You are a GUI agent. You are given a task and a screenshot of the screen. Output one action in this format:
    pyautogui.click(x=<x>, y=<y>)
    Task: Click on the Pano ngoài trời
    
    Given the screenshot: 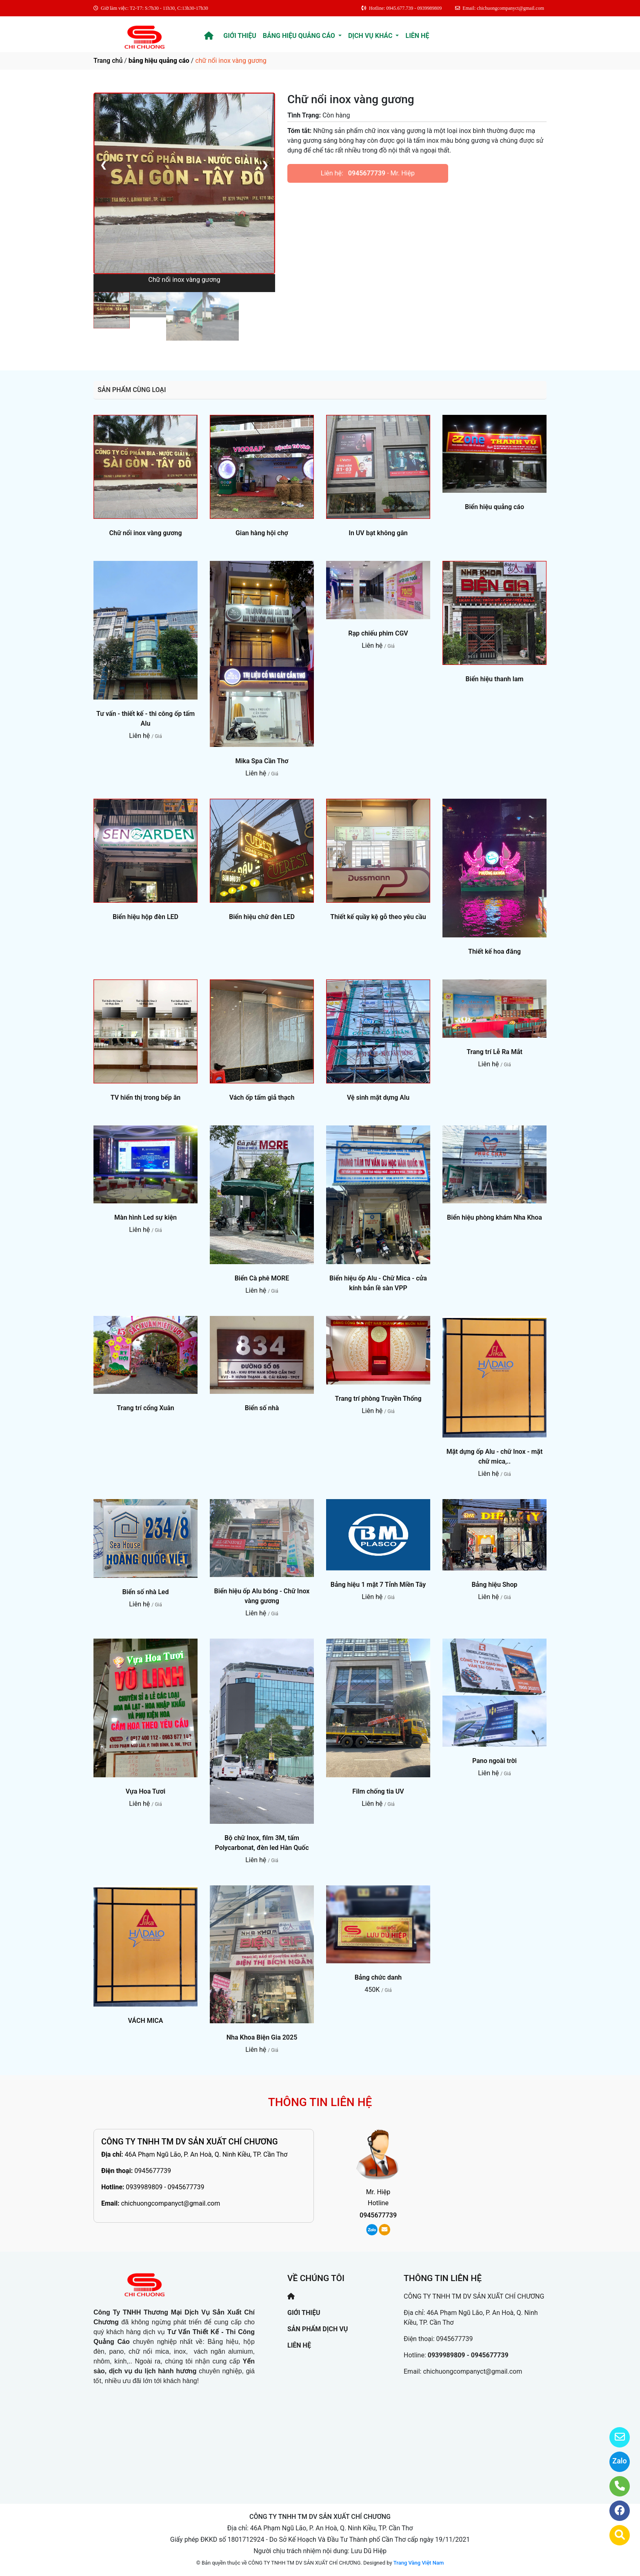 What is the action you would take?
    pyautogui.click(x=494, y=1761)
    